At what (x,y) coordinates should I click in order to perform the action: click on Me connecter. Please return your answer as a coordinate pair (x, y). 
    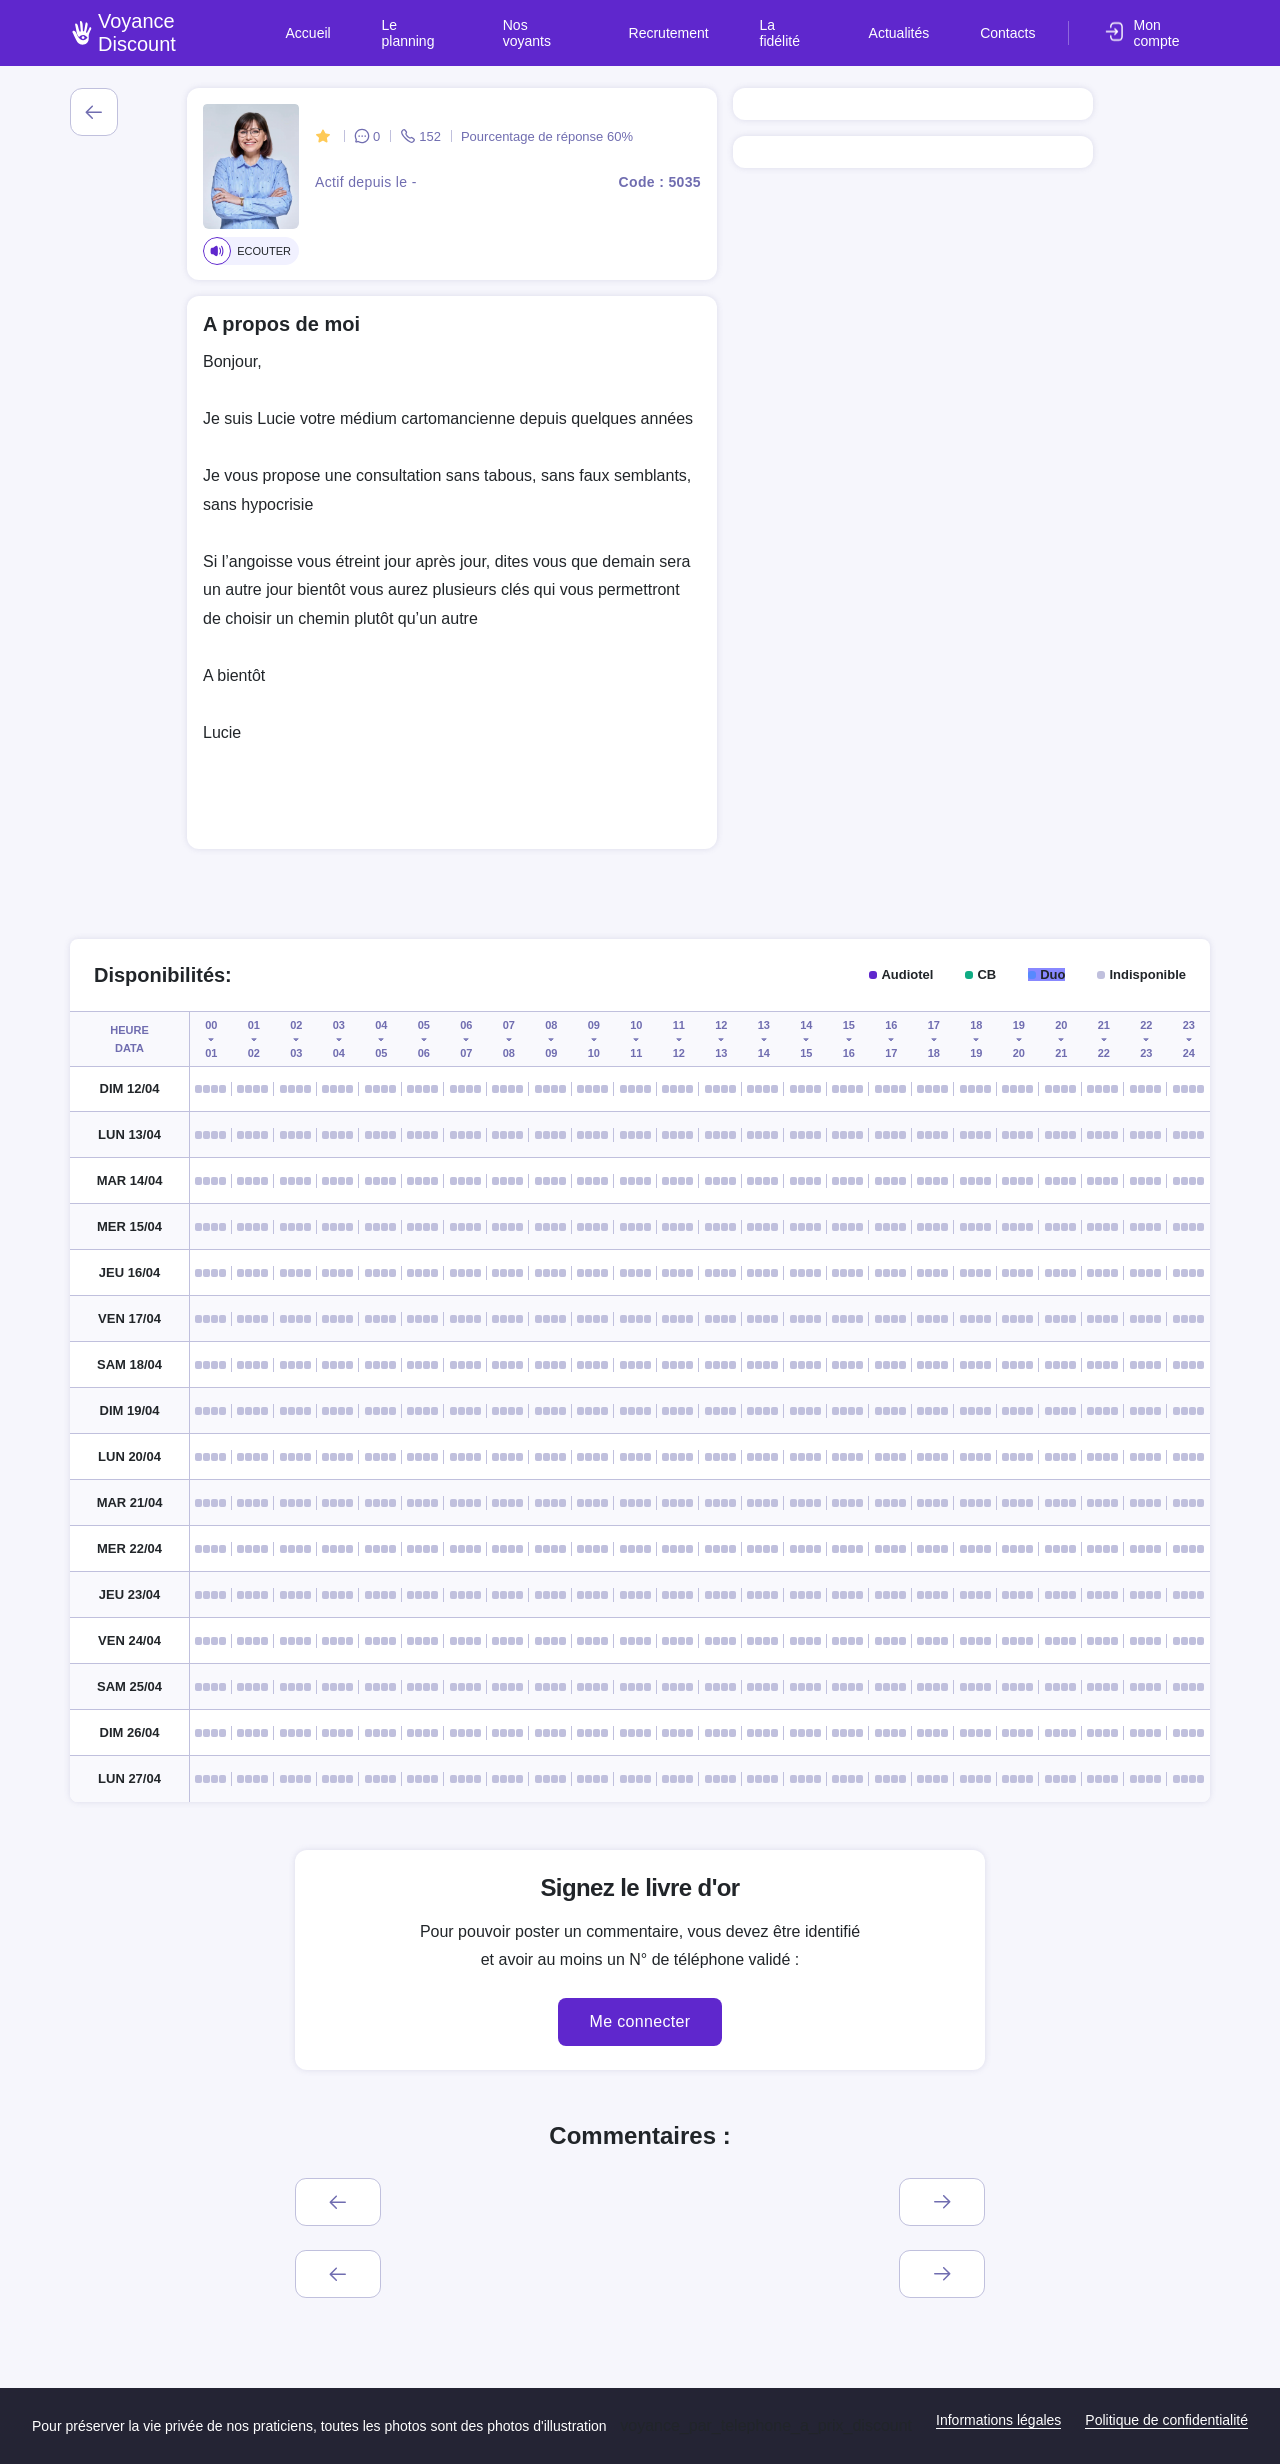
    Looking at the image, I should click on (640, 2021).